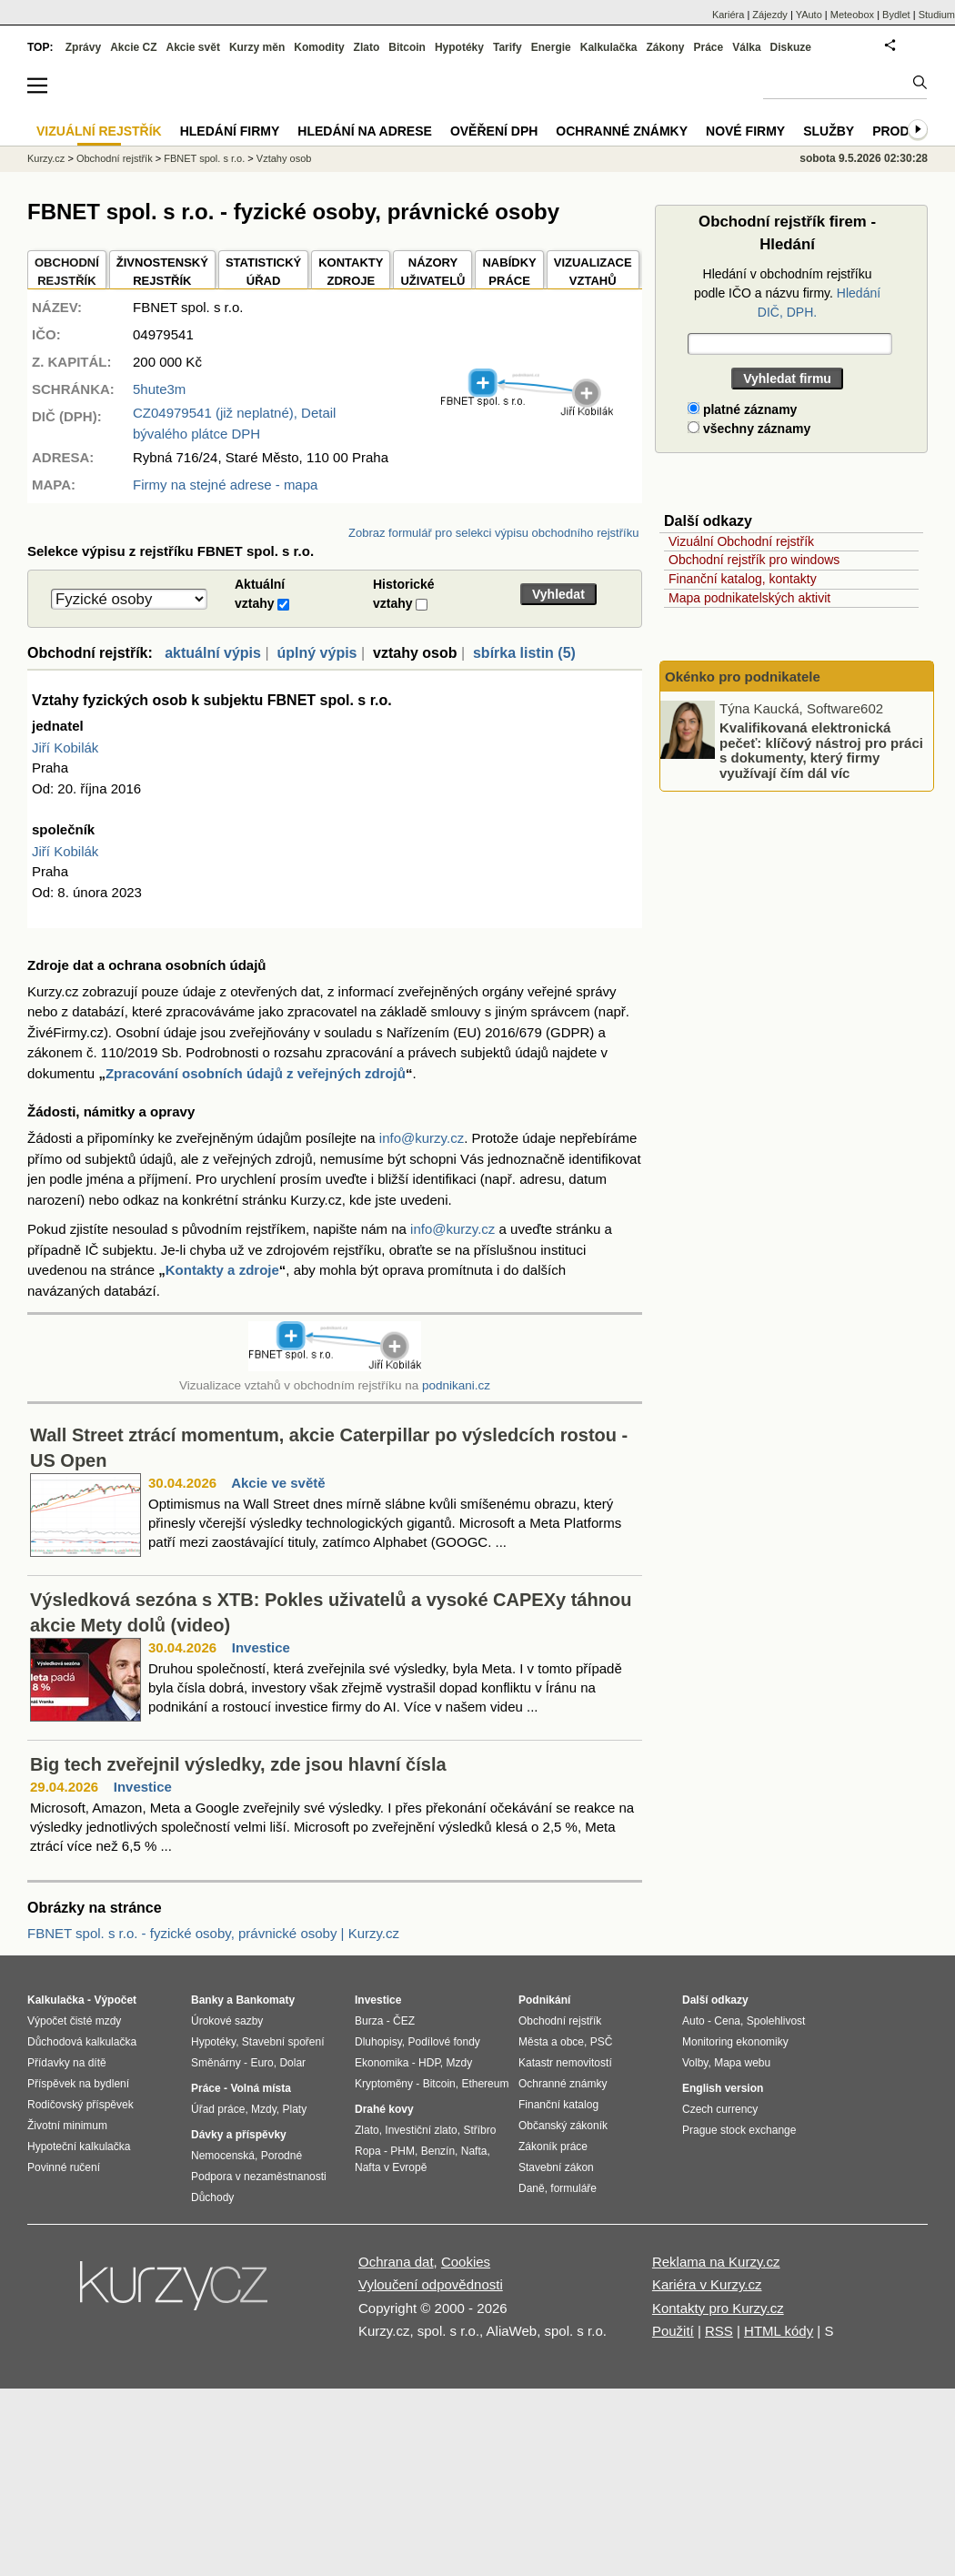 The height and width of the screenshot is (2576, 955). Describe the element at coordinates (384, 2083) in the screenshot. I see `Kryptoměny` at that location.